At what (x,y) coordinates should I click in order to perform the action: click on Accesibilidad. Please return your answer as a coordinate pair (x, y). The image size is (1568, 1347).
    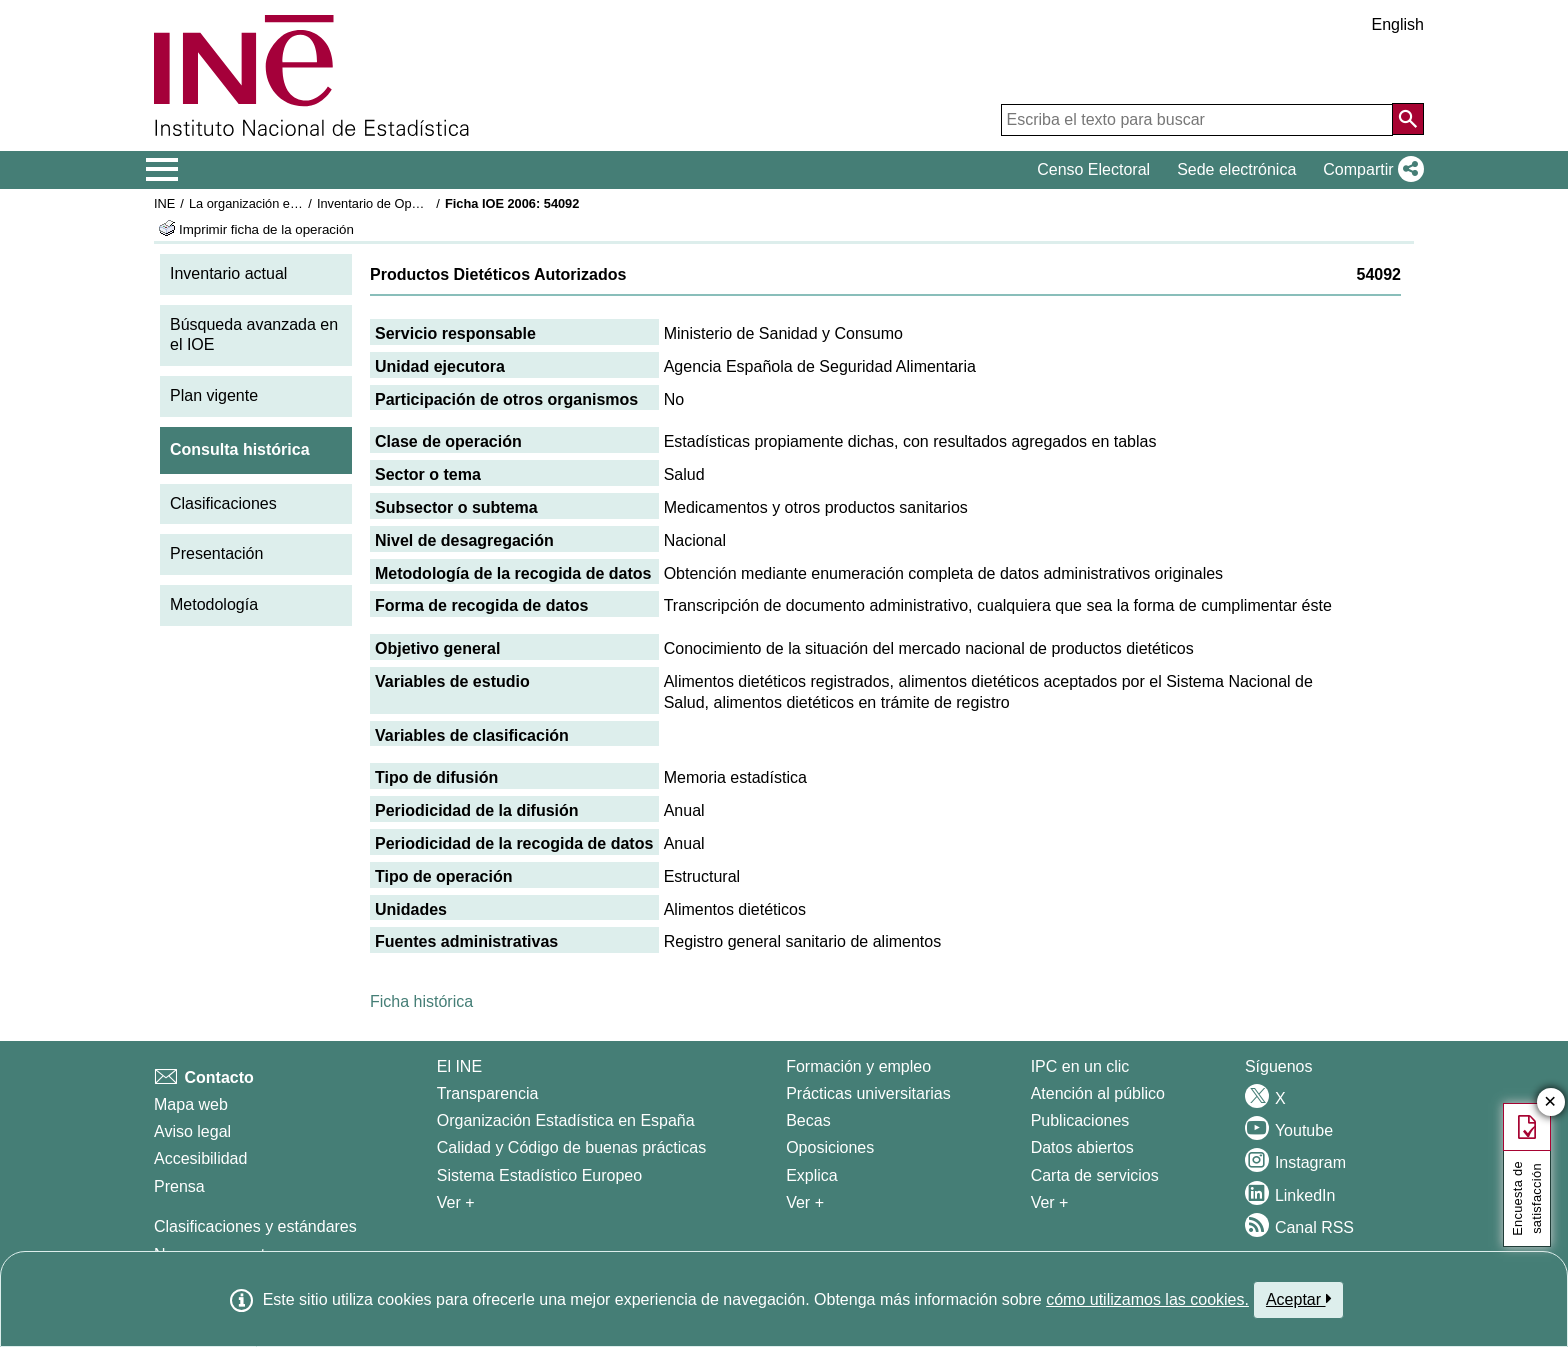
    Looking at the image, I should click on (200, 1158).